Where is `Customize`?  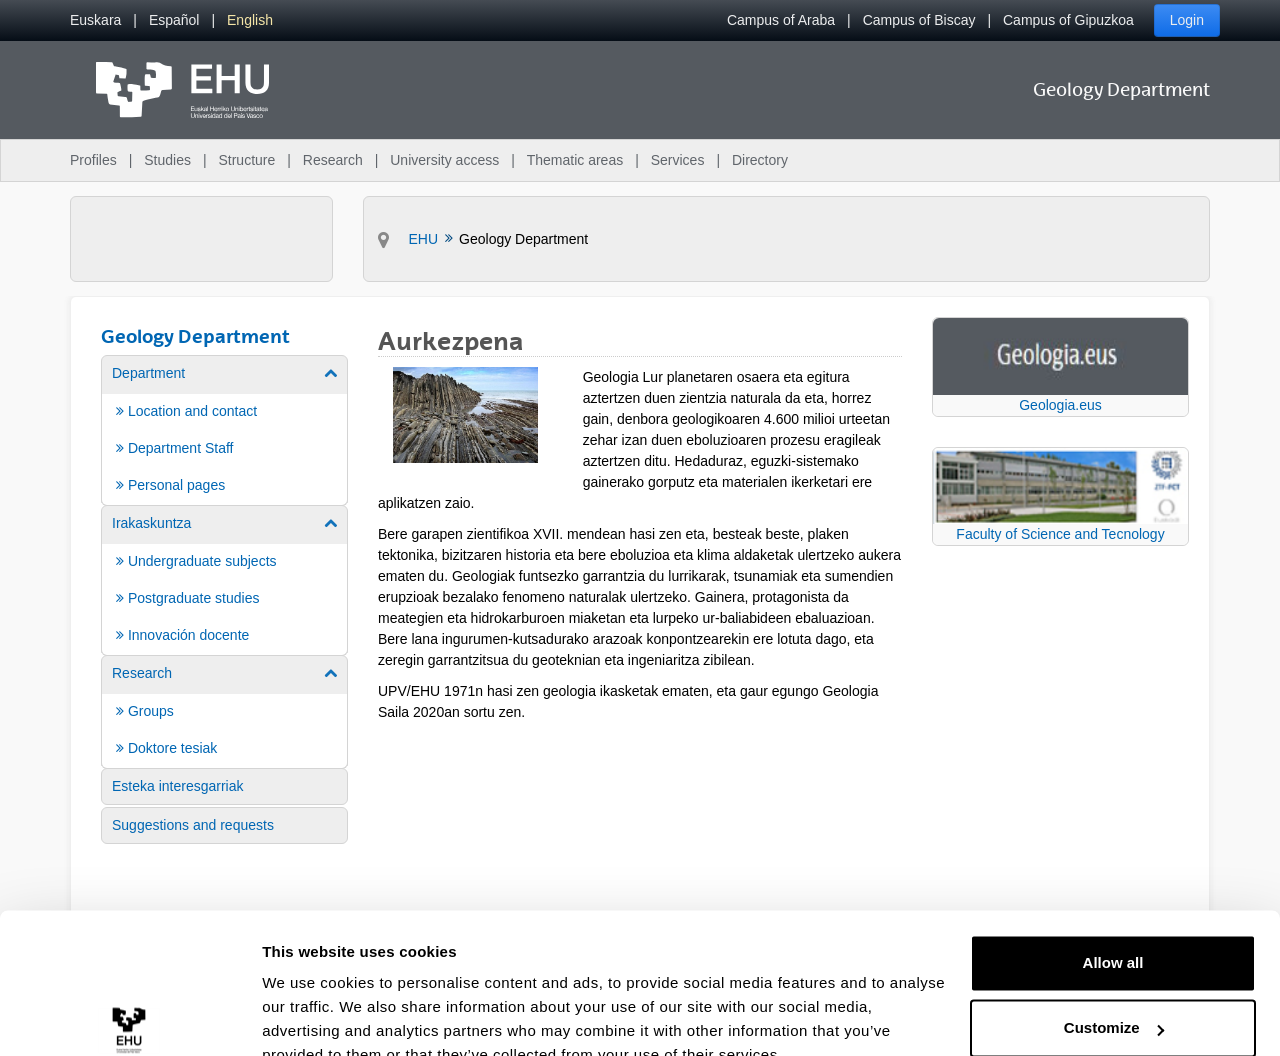 Customize is located at coordinates (1114, 934).